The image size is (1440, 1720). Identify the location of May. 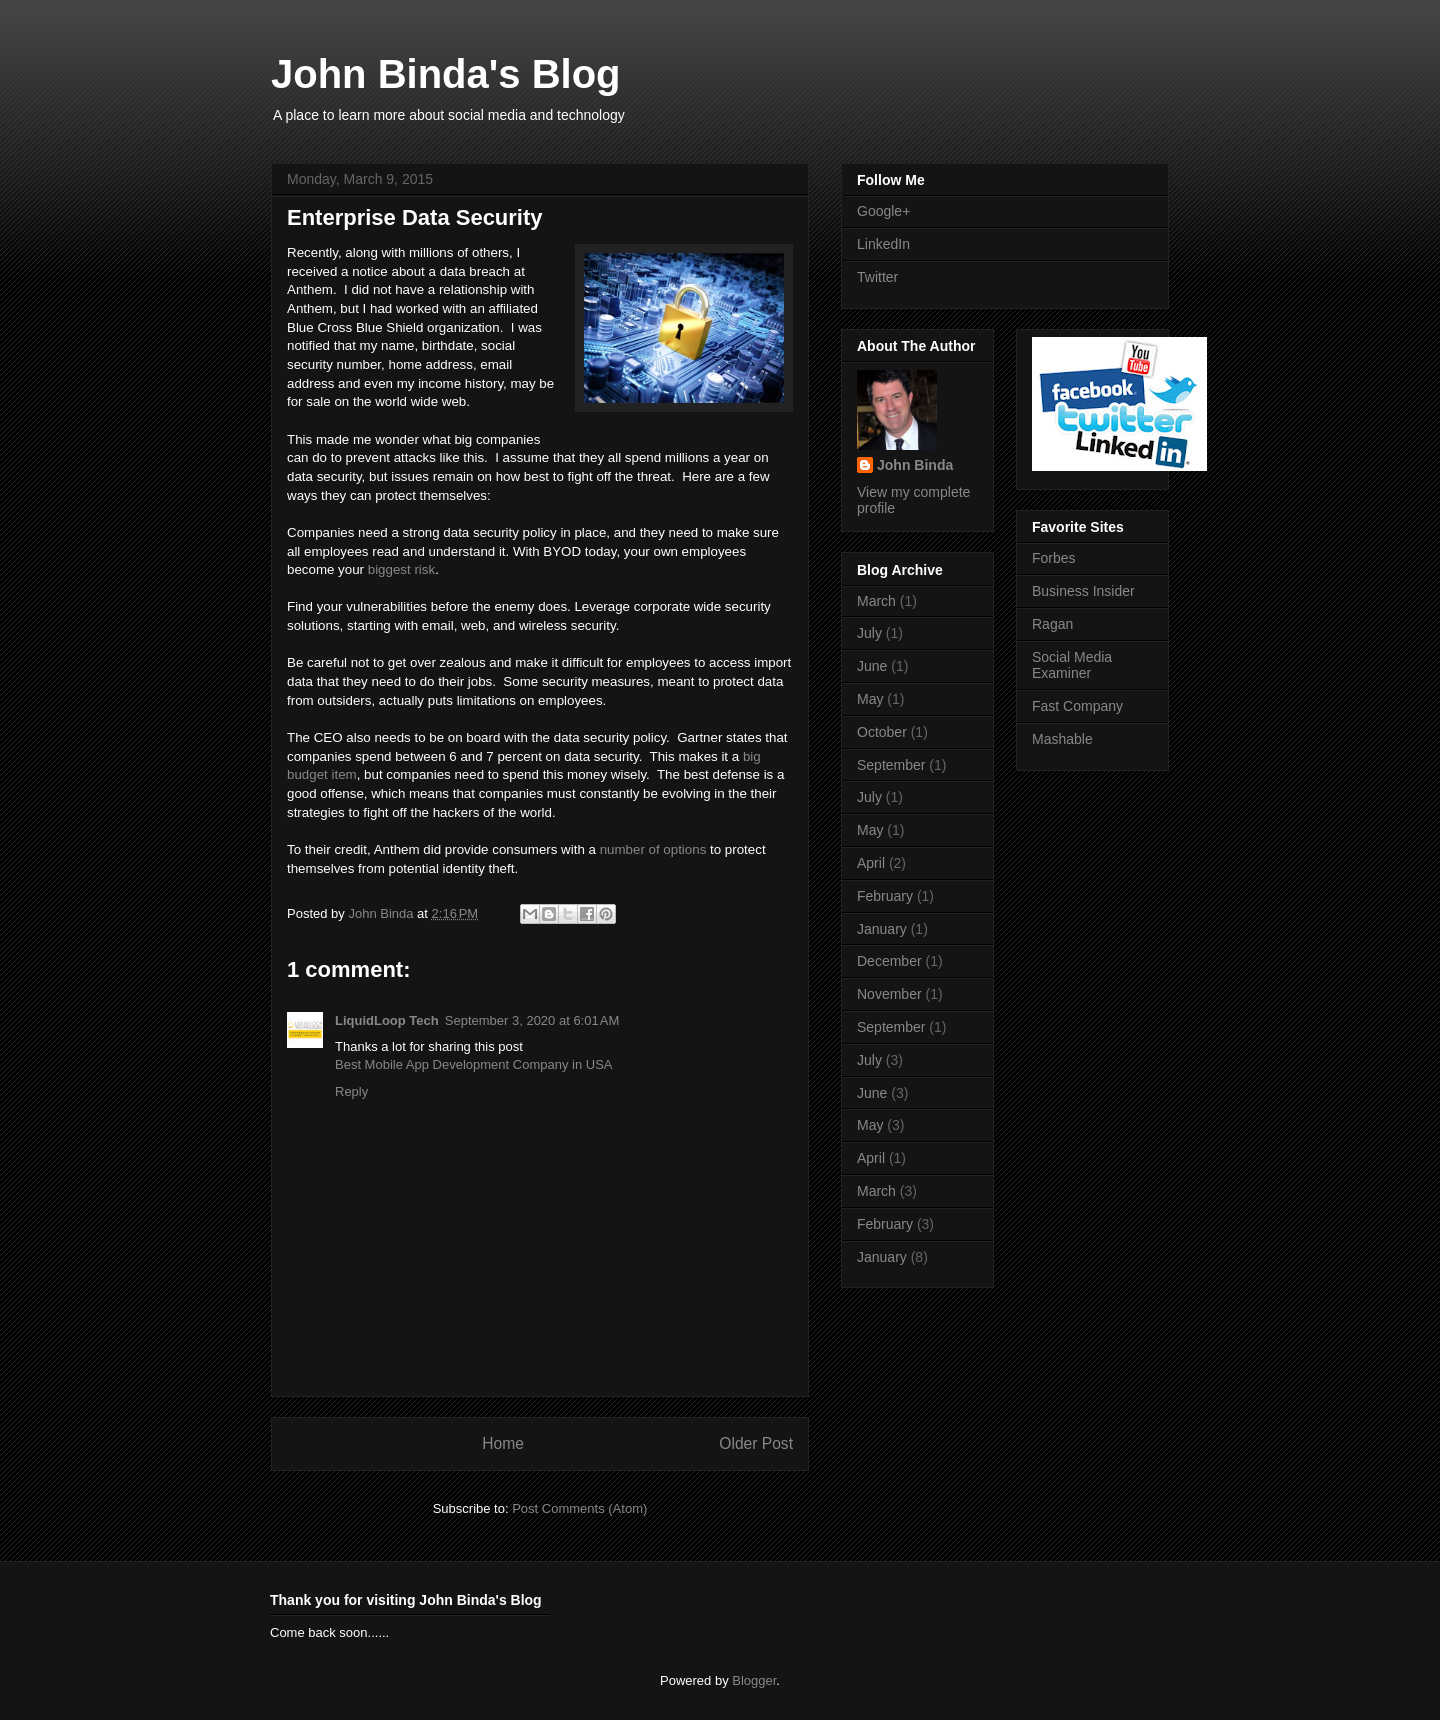
(870, 699).